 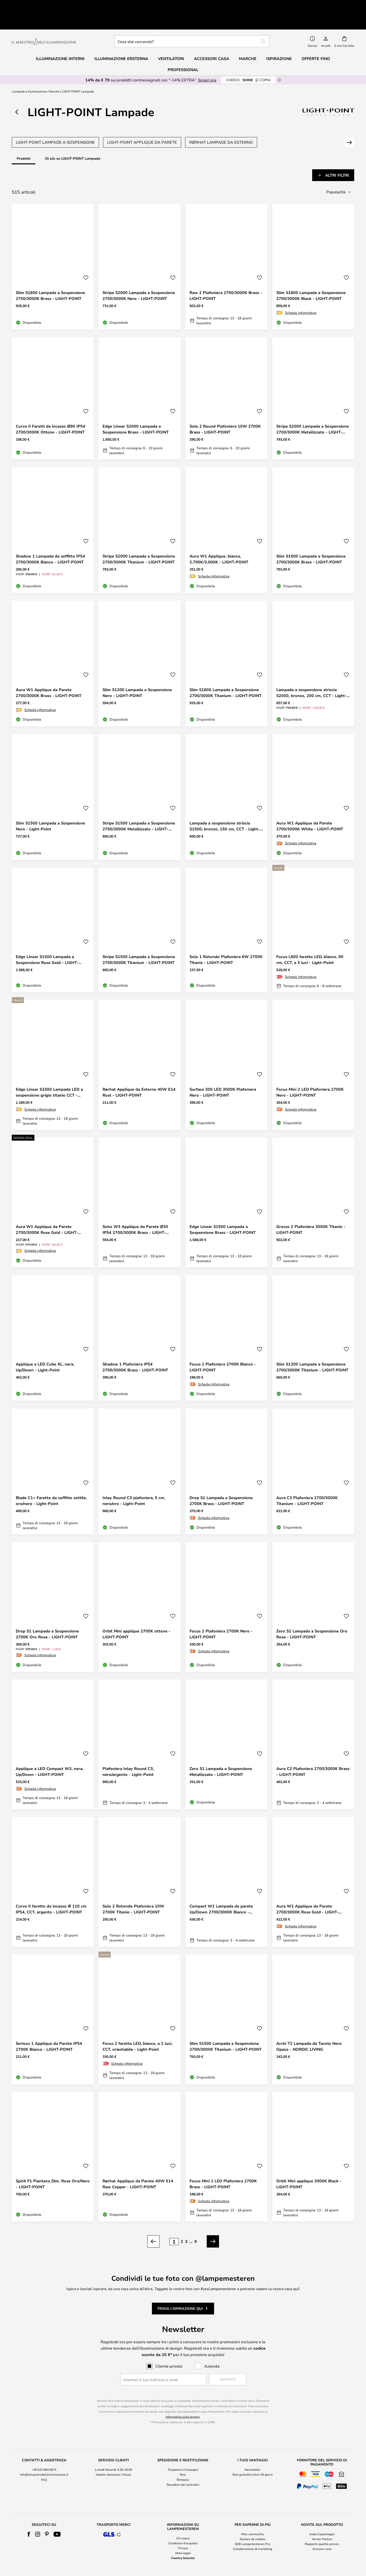 What do you see at coordinates (252, 2527) in the screenshot?
I see `Collaborazione di marketing` at bounding box center [252, 2527].